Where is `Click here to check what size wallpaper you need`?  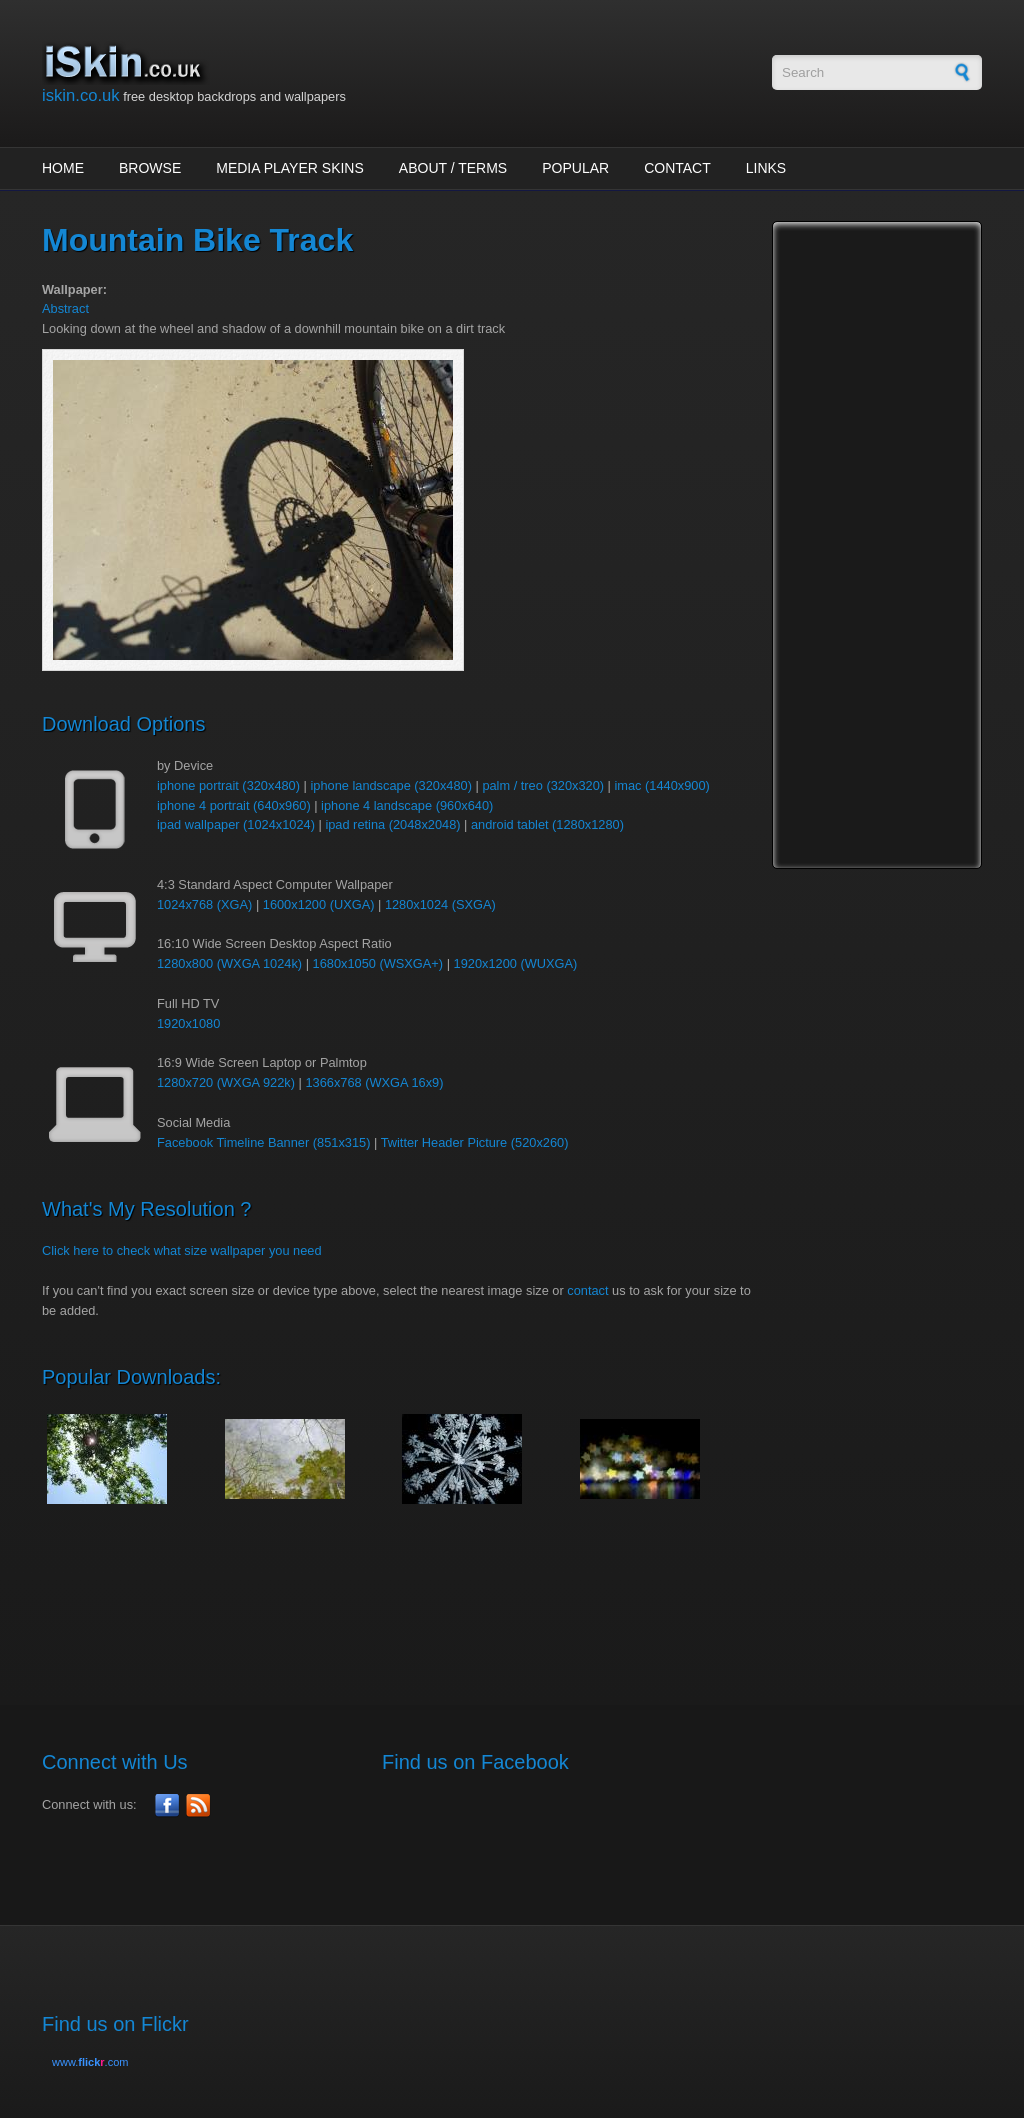 Click here to check what size wallpaper you need is located at coordinates (182, 1250).